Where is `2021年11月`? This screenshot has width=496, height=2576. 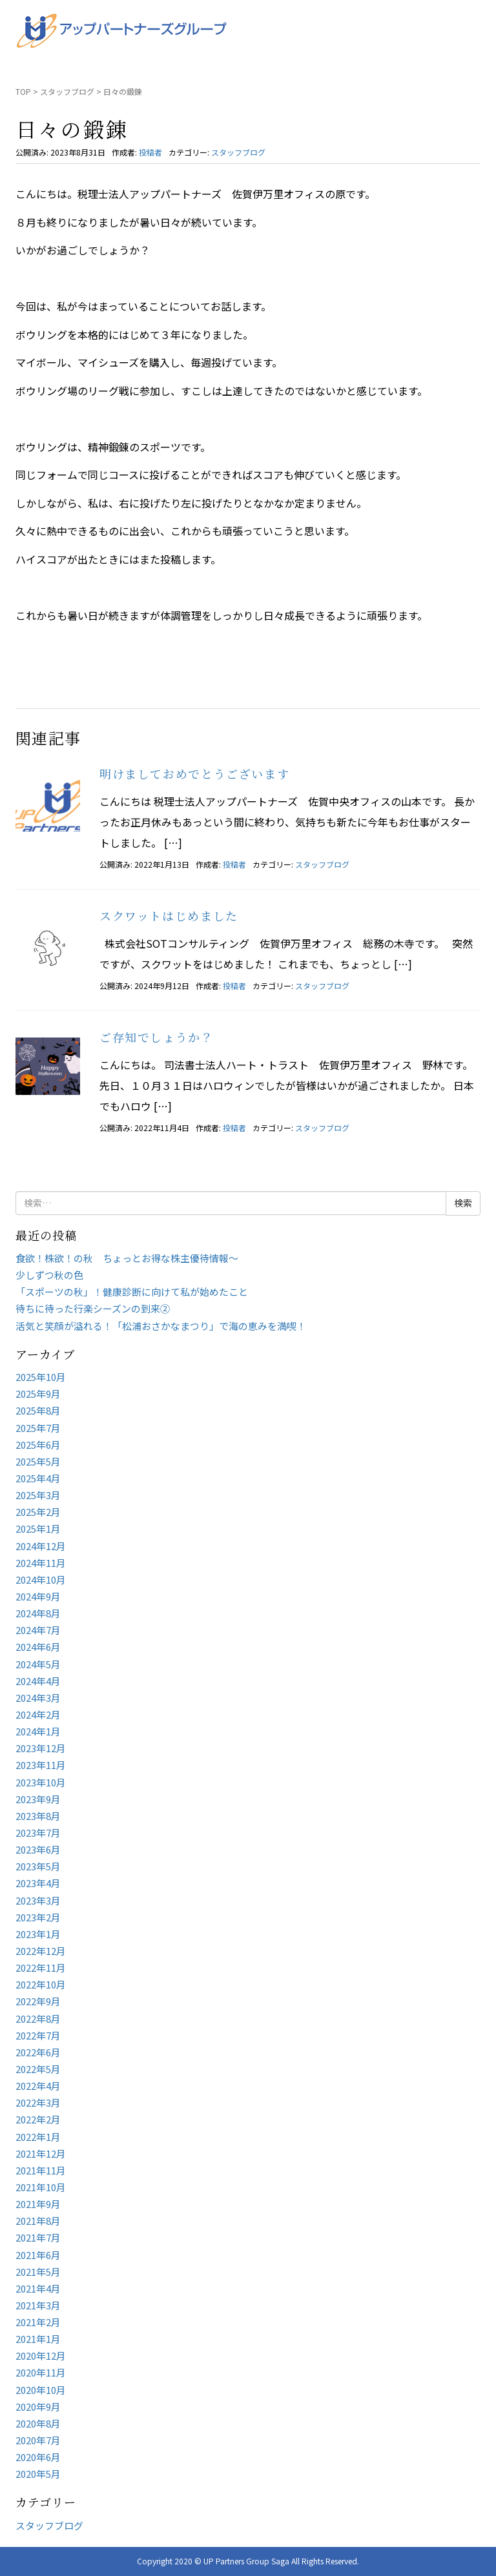
2021年11月 is located at coordinates (41, 2170).